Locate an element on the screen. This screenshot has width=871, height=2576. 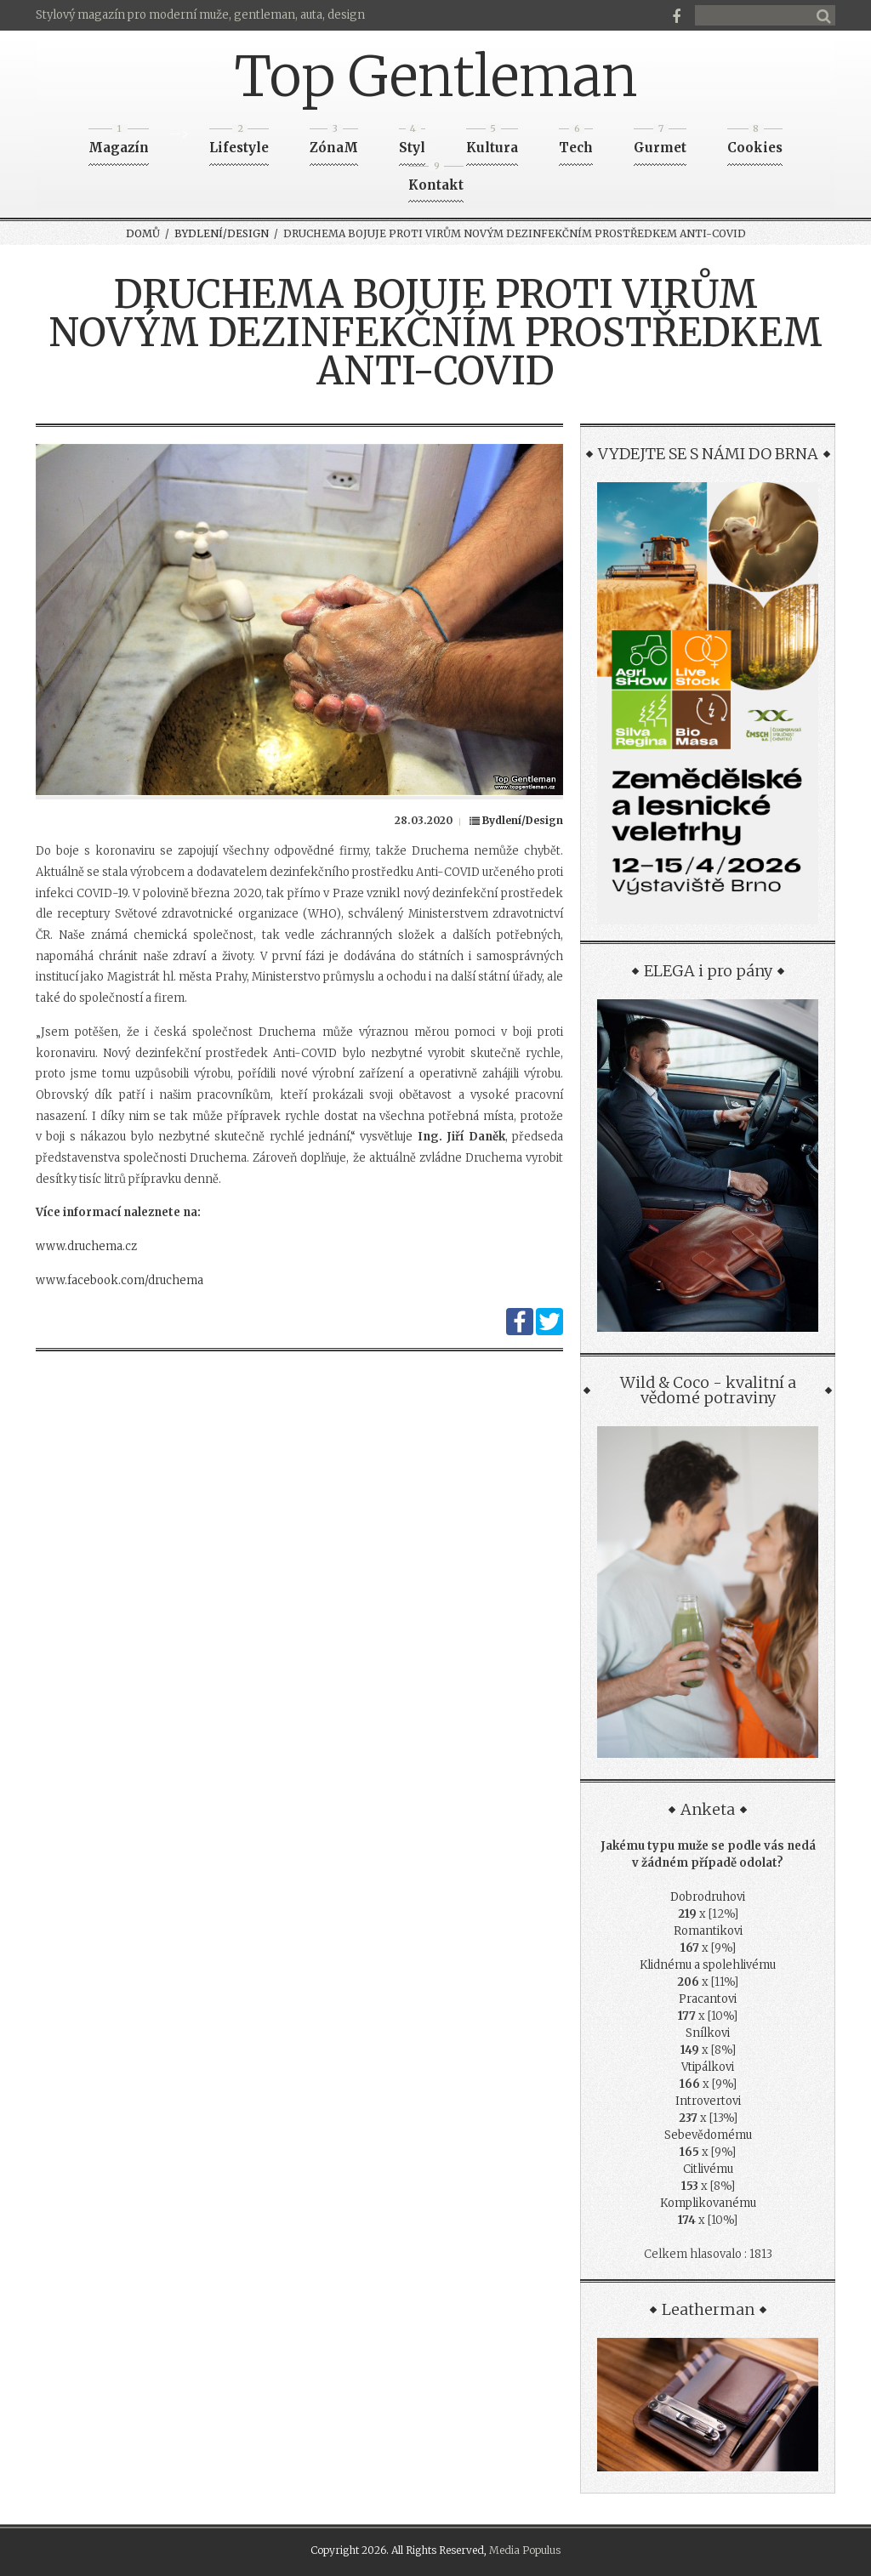
Lifestyle is located at coordinates (239, 142).